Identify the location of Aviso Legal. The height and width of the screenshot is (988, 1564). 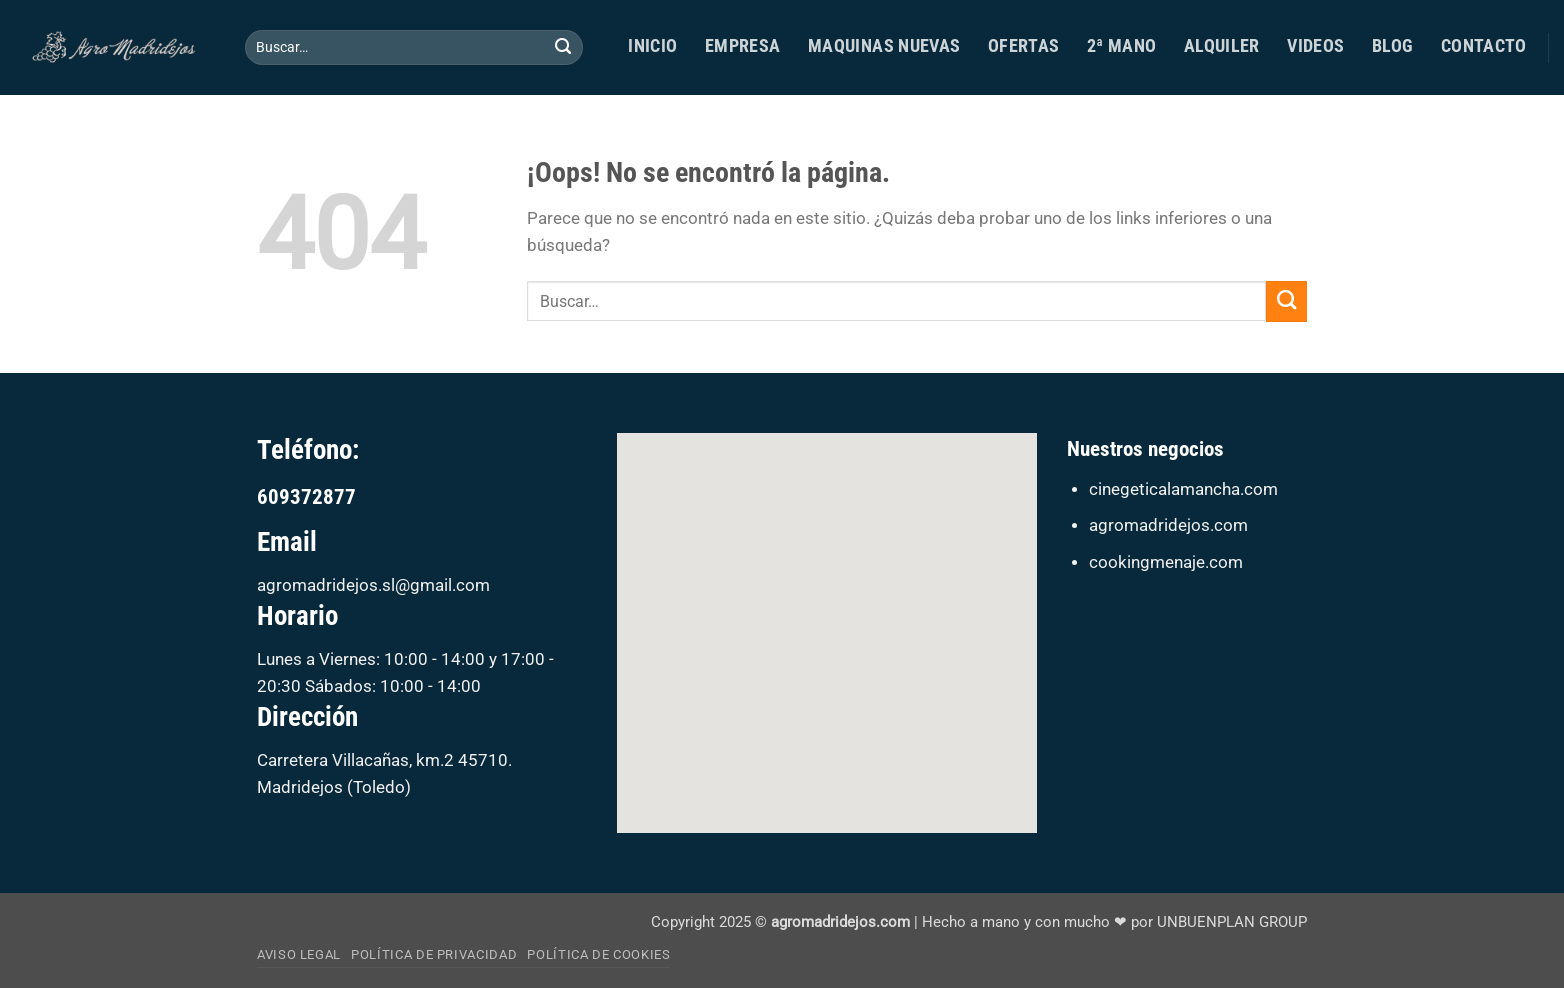
(299, 954).